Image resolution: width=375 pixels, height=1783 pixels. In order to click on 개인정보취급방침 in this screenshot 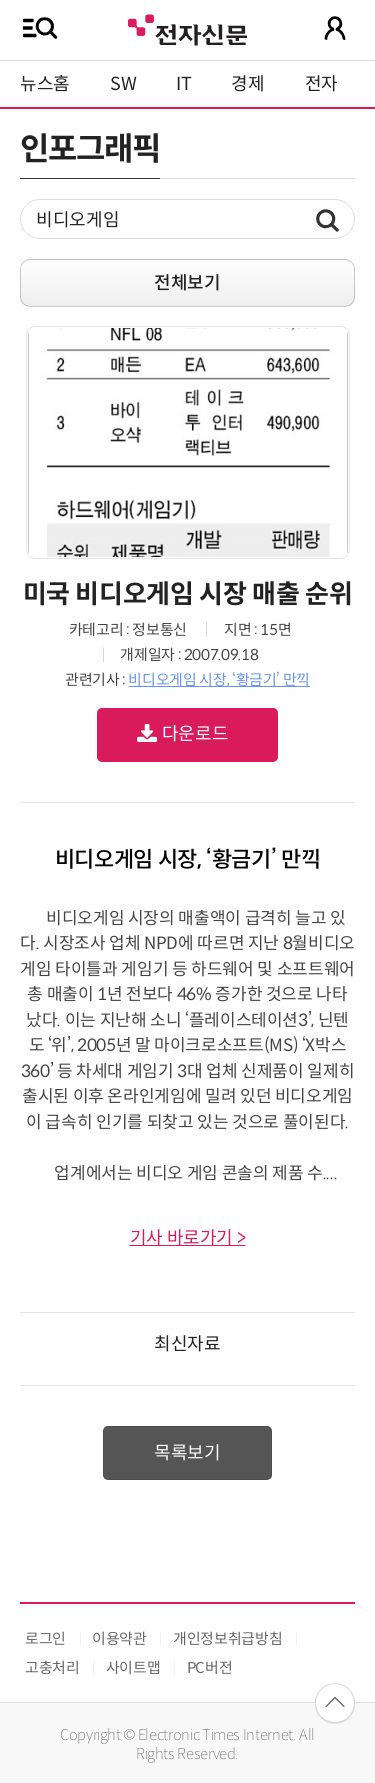, I will do `click(227, 1638)`.